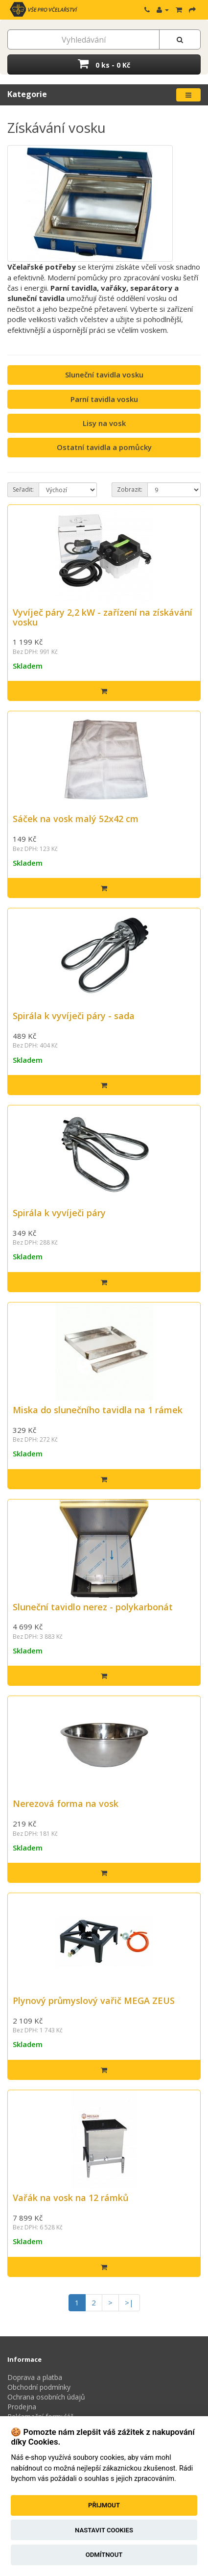 This screenshot has height=2576, width=208. What do you see at coordinates (59, 1213) in the screenshot?
I see `Spirála k vyvíječi páry` at bounding box center [59, 1213].